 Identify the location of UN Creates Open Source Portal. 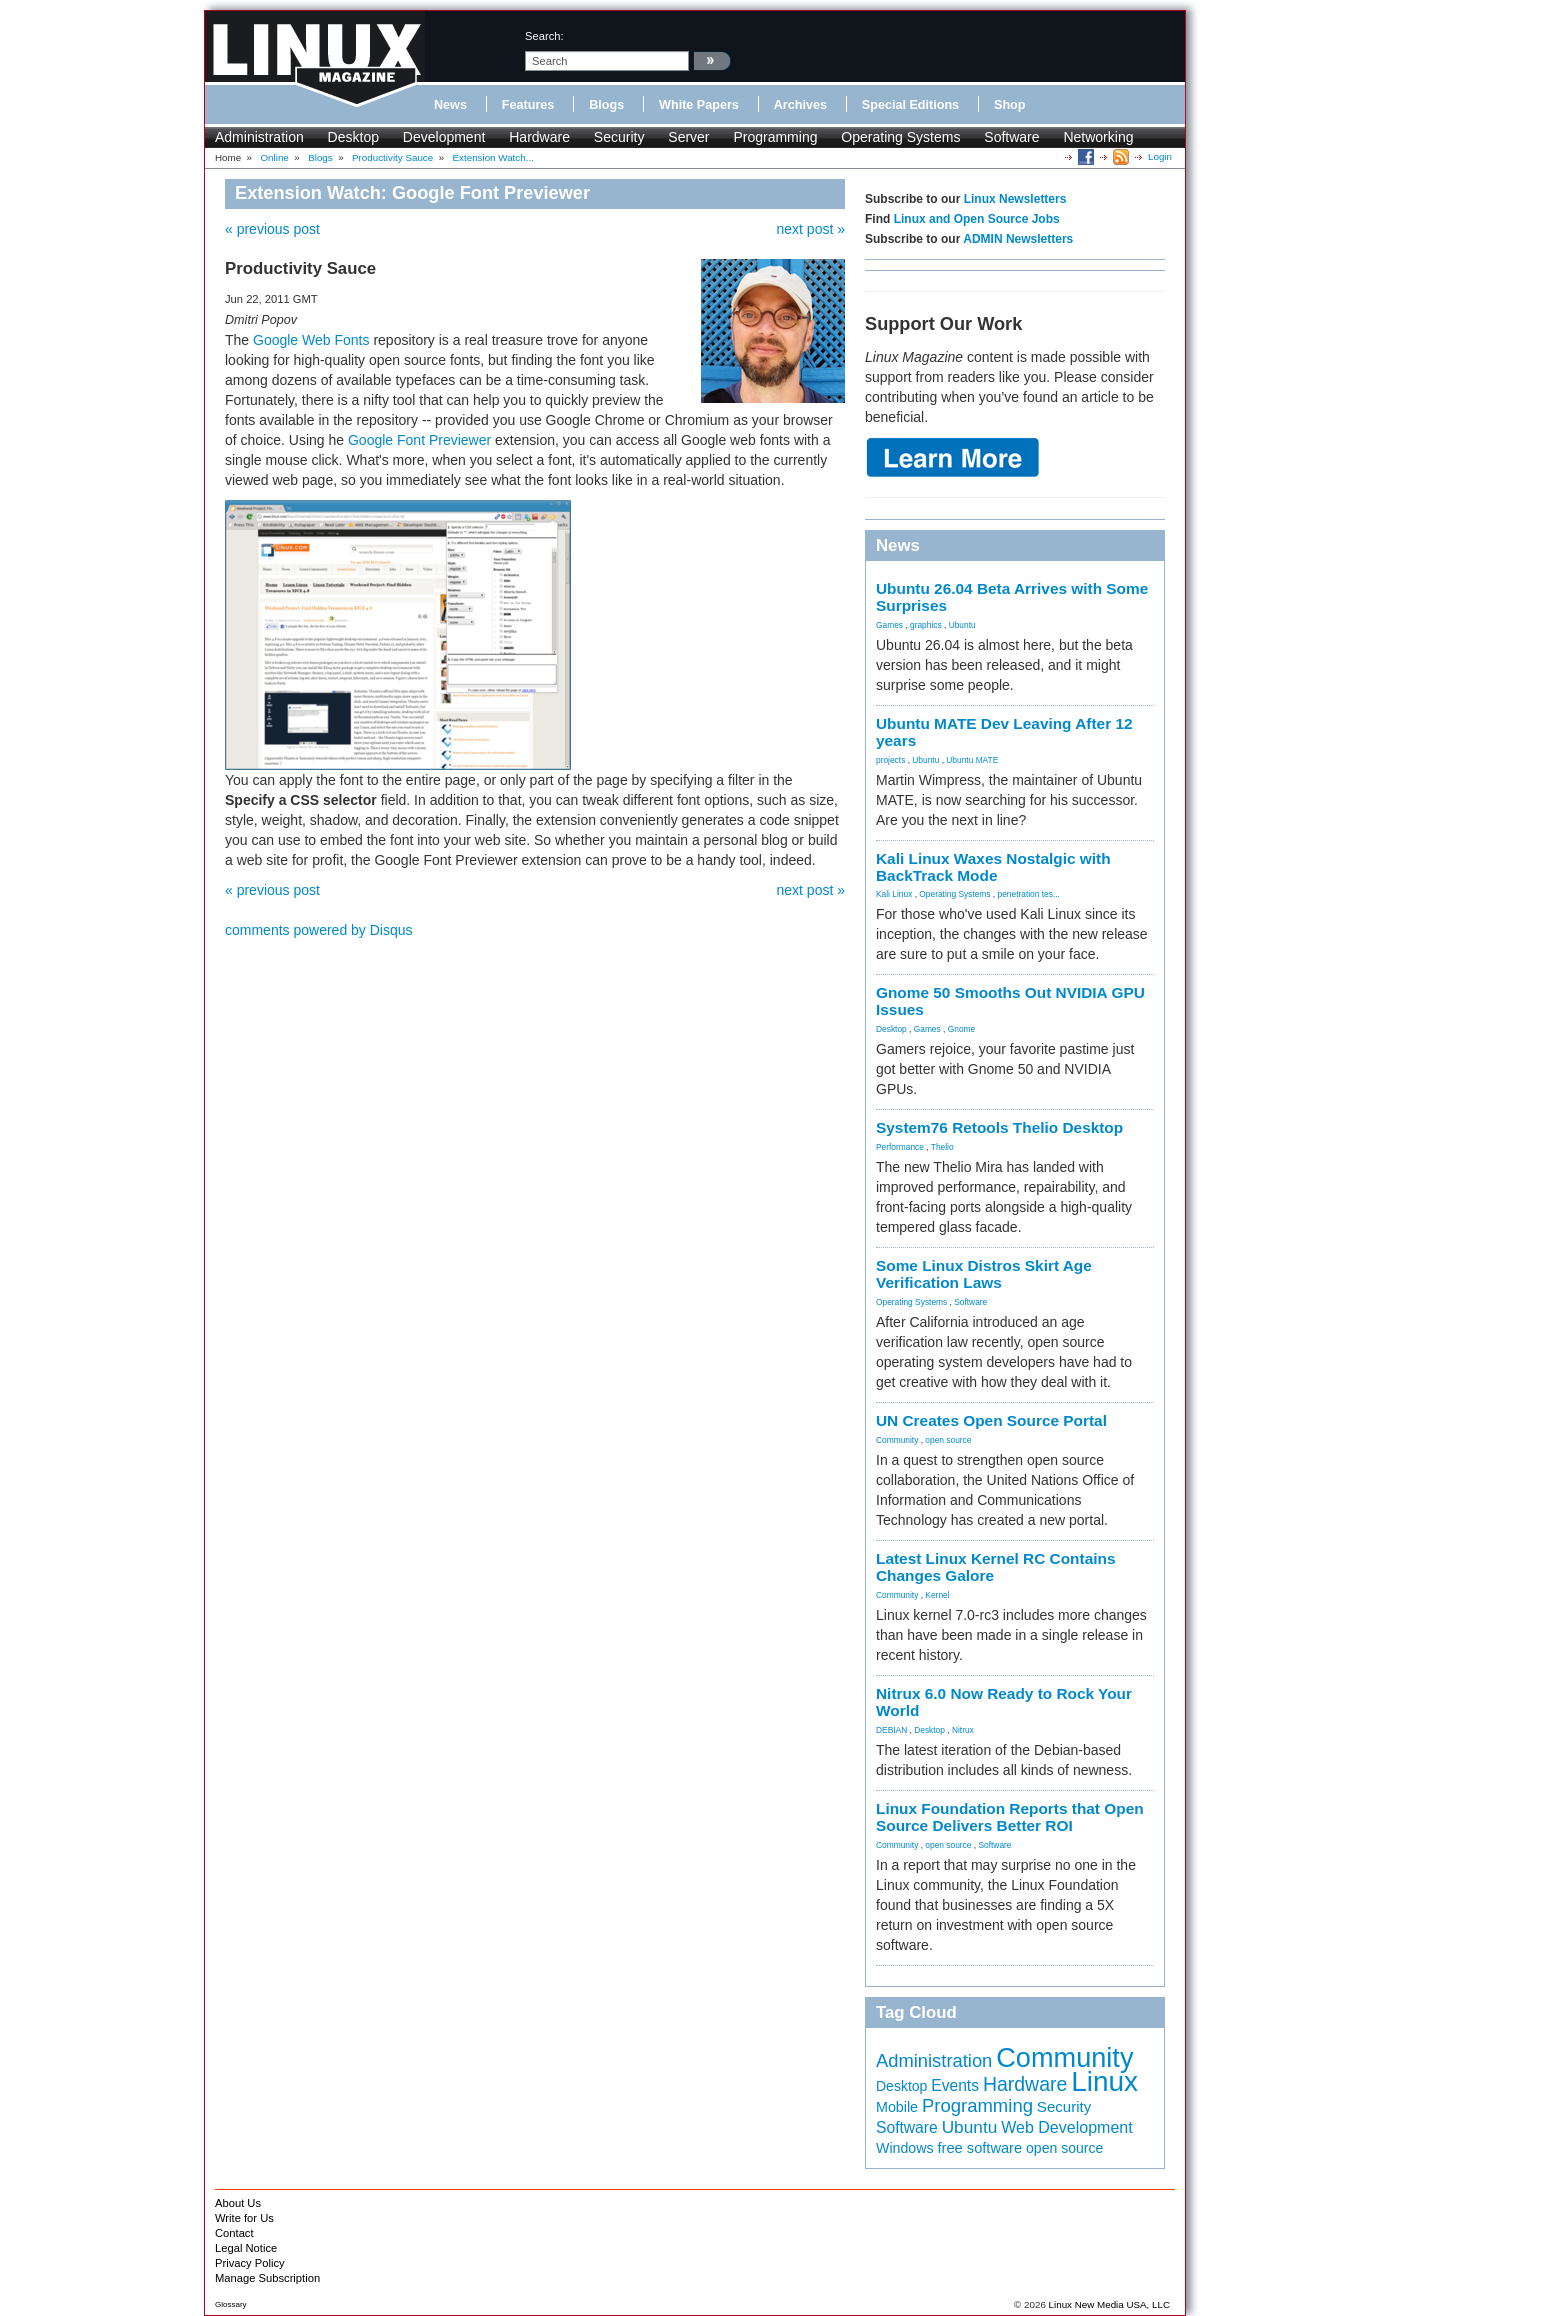
(991, 1420).